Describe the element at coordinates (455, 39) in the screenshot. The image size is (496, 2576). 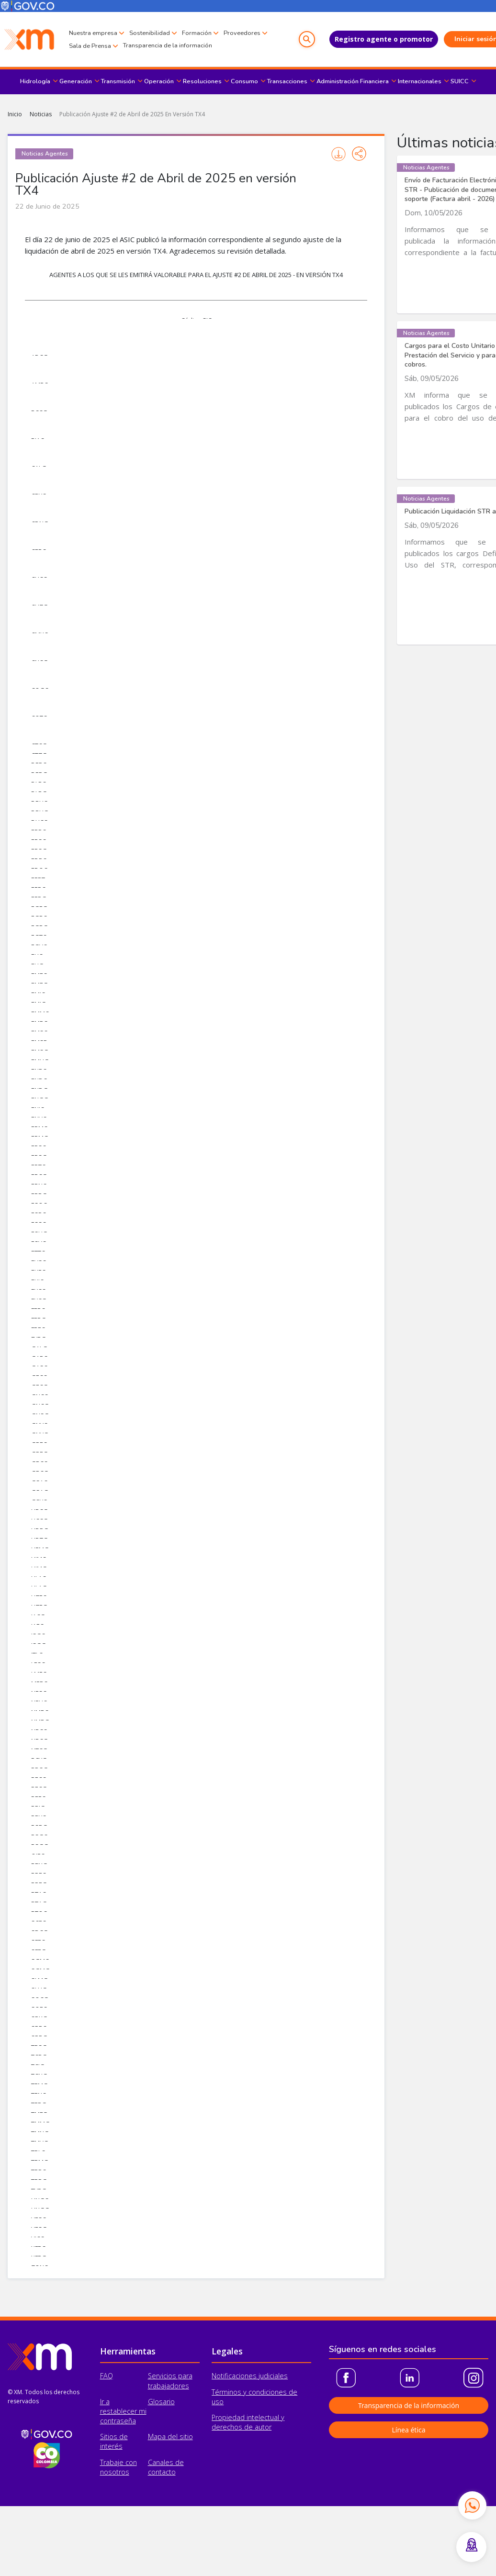
I see `Iniciar sesión` at that location.